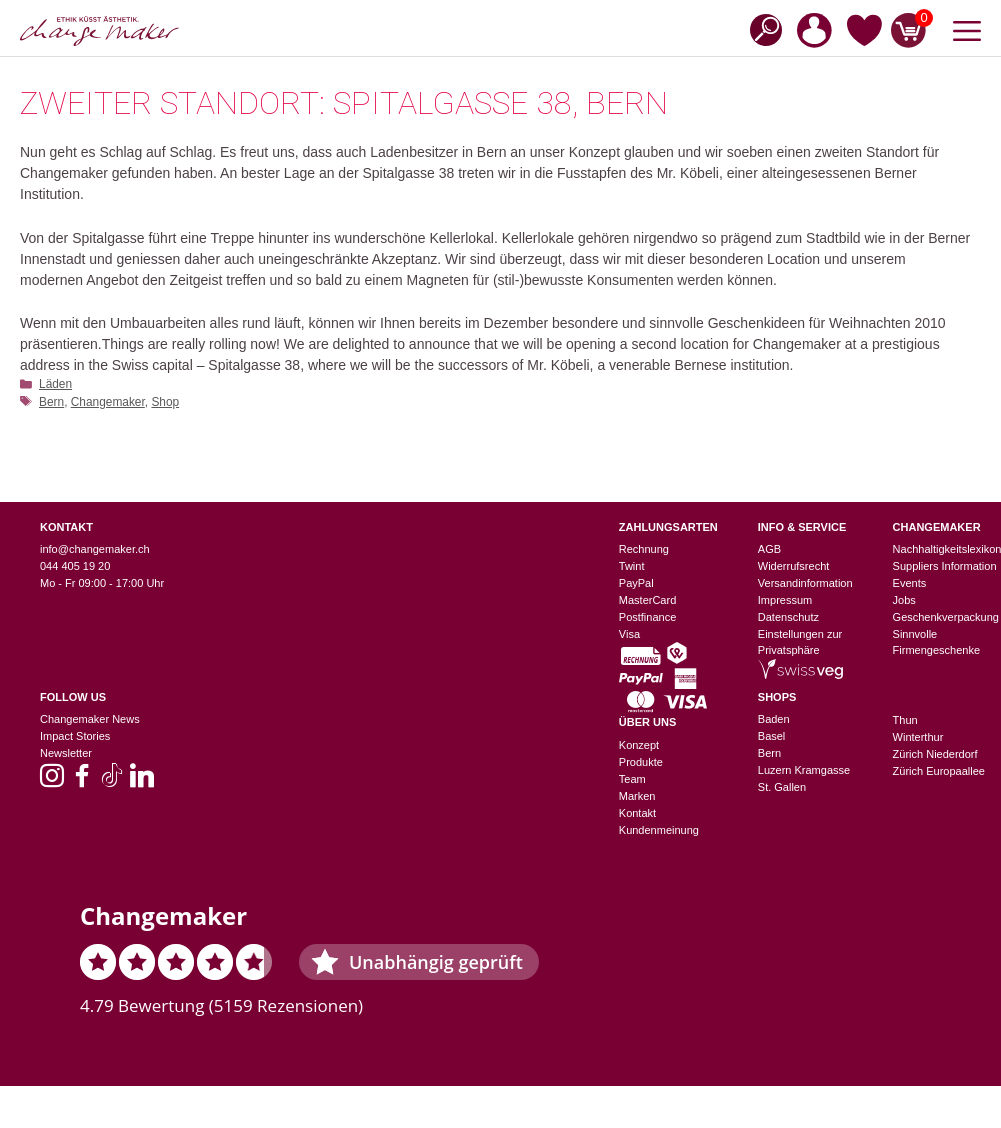 The height and width of the screenshot is (1128, 1001). Describe the element at coordinates (90, 719) in the screenshot. I see `Changemaker News` at that location.